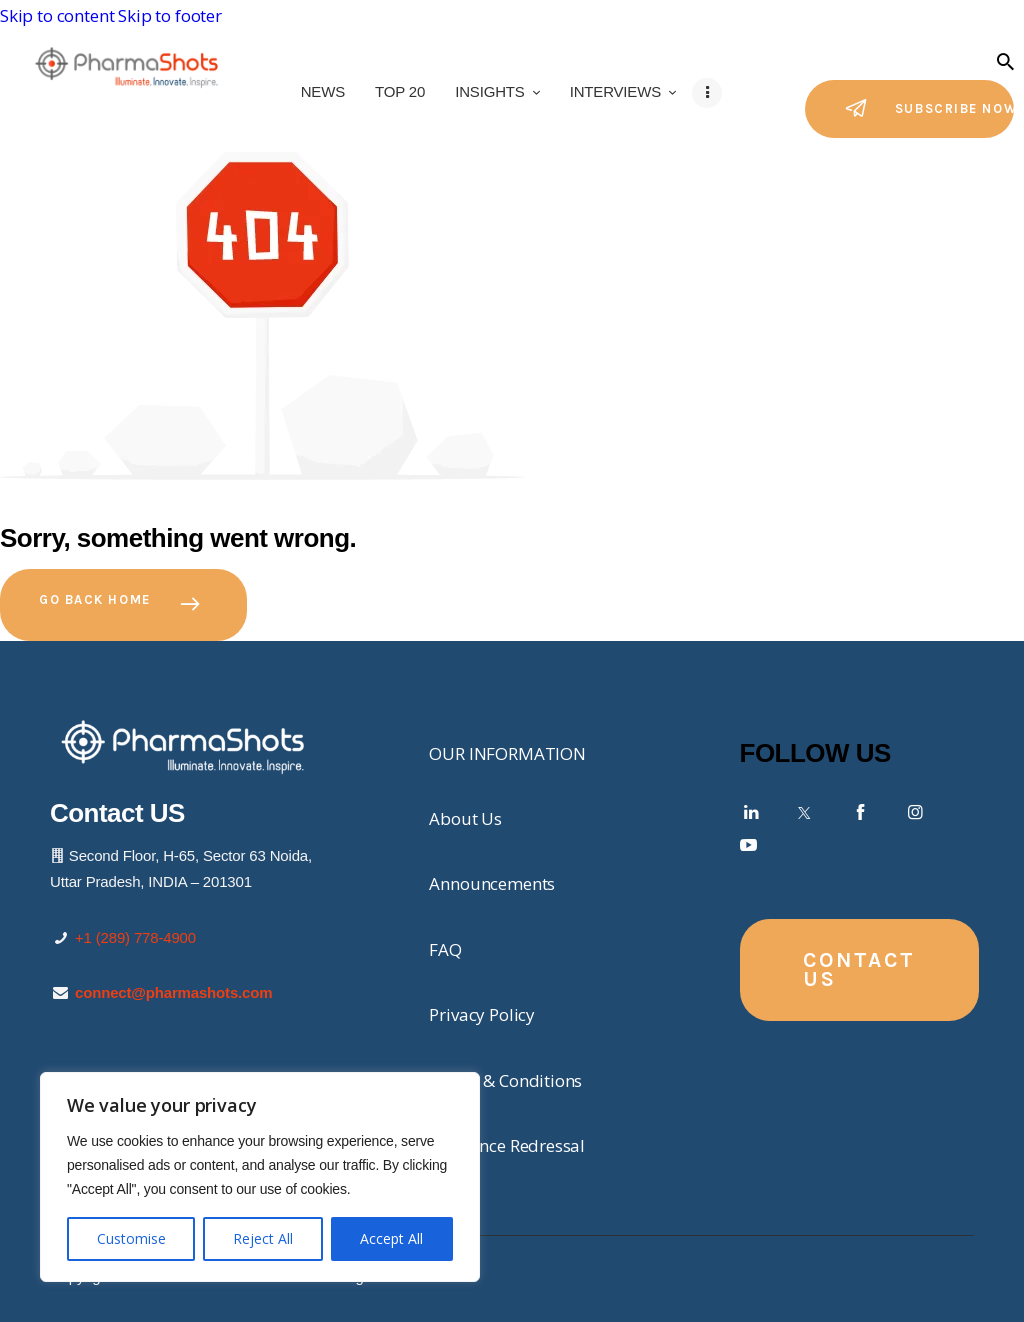 The height and width of the screenshot is (1322, 1024). Describe the element at coordinates (131, 1238) in the screenshot. I see `Customise` at that location.